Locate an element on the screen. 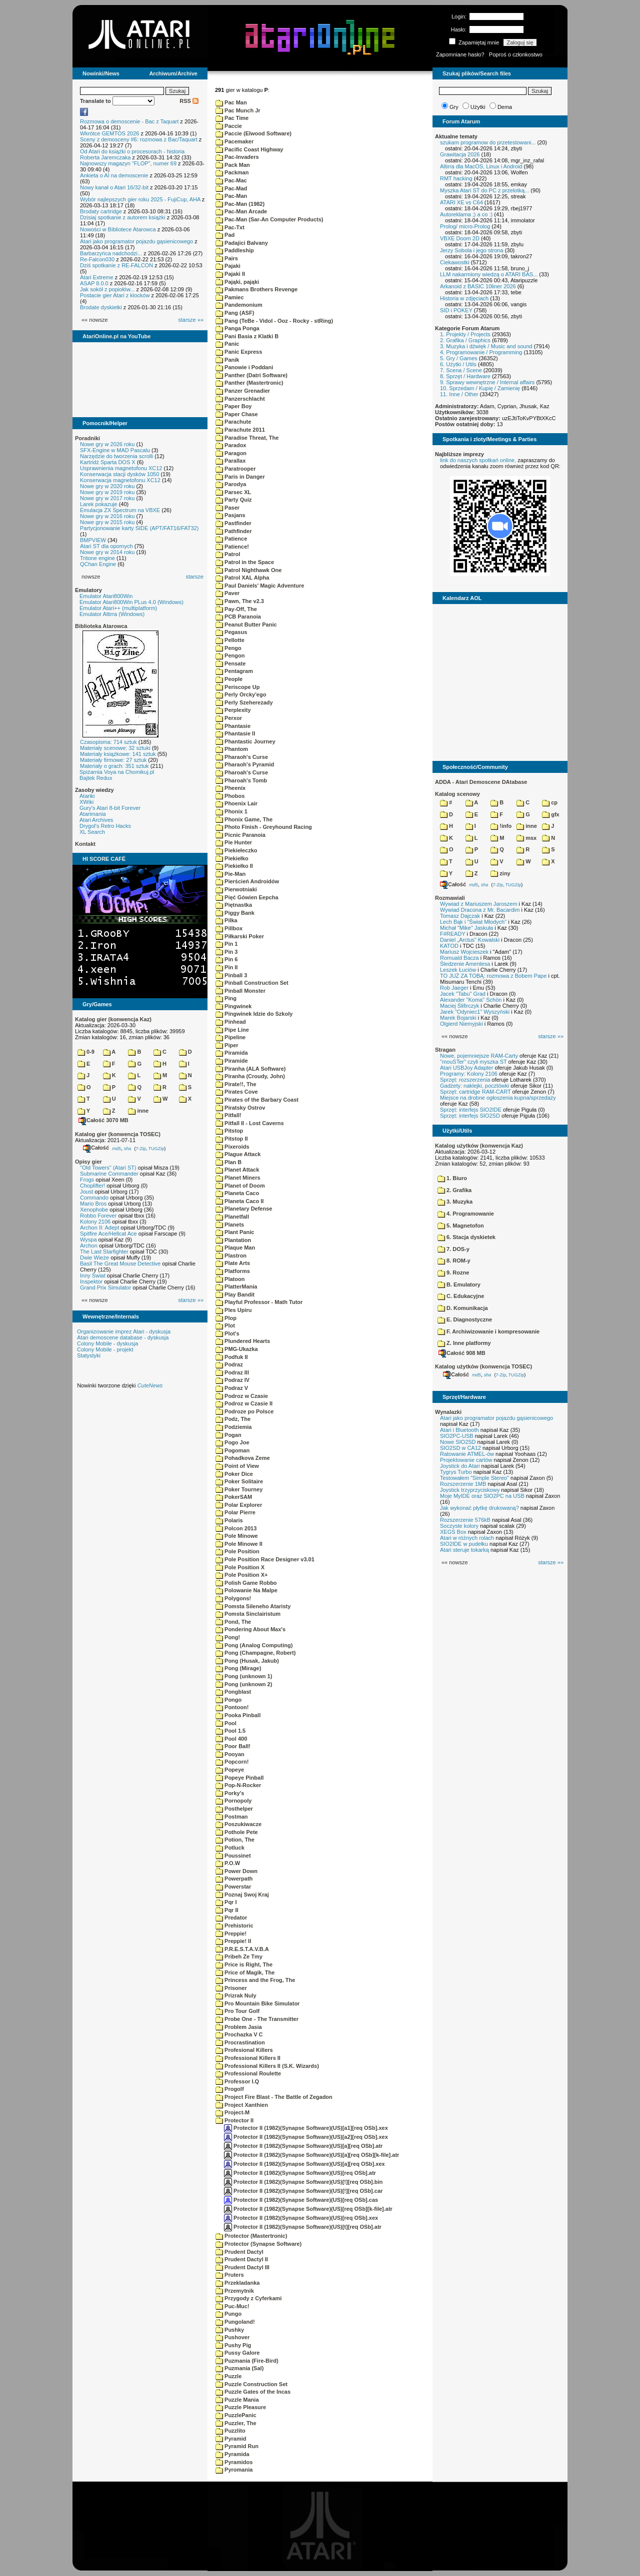 The width and height of the screenshot is (640, 2576). Paul Daniels' Magic Adventure is located at coordinates (260, 586).